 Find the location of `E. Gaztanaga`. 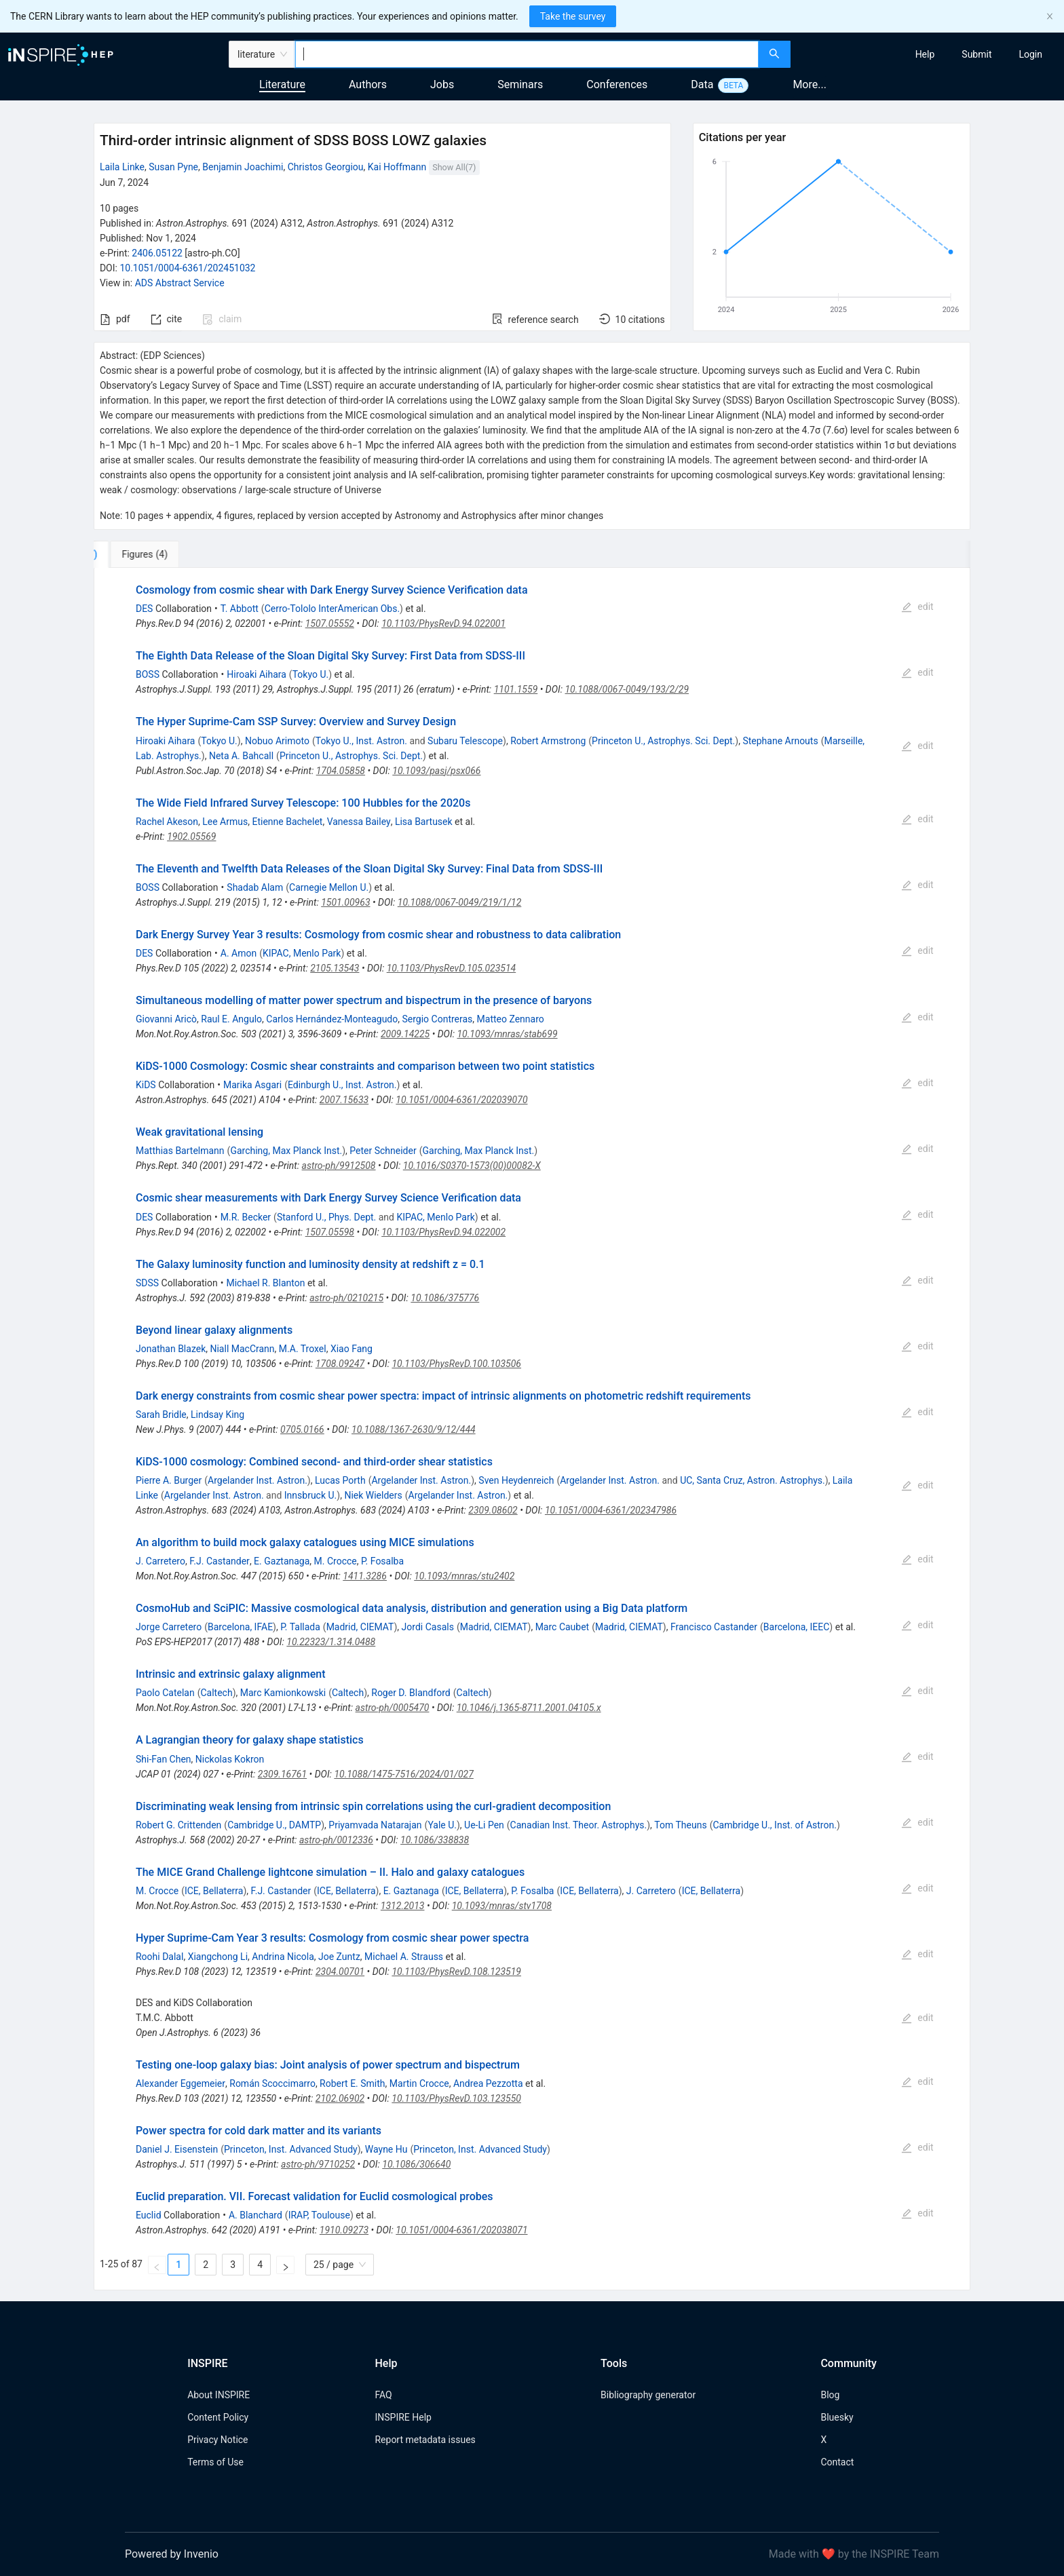

E. Gaztanaga is located at coordinates (281, 1561).